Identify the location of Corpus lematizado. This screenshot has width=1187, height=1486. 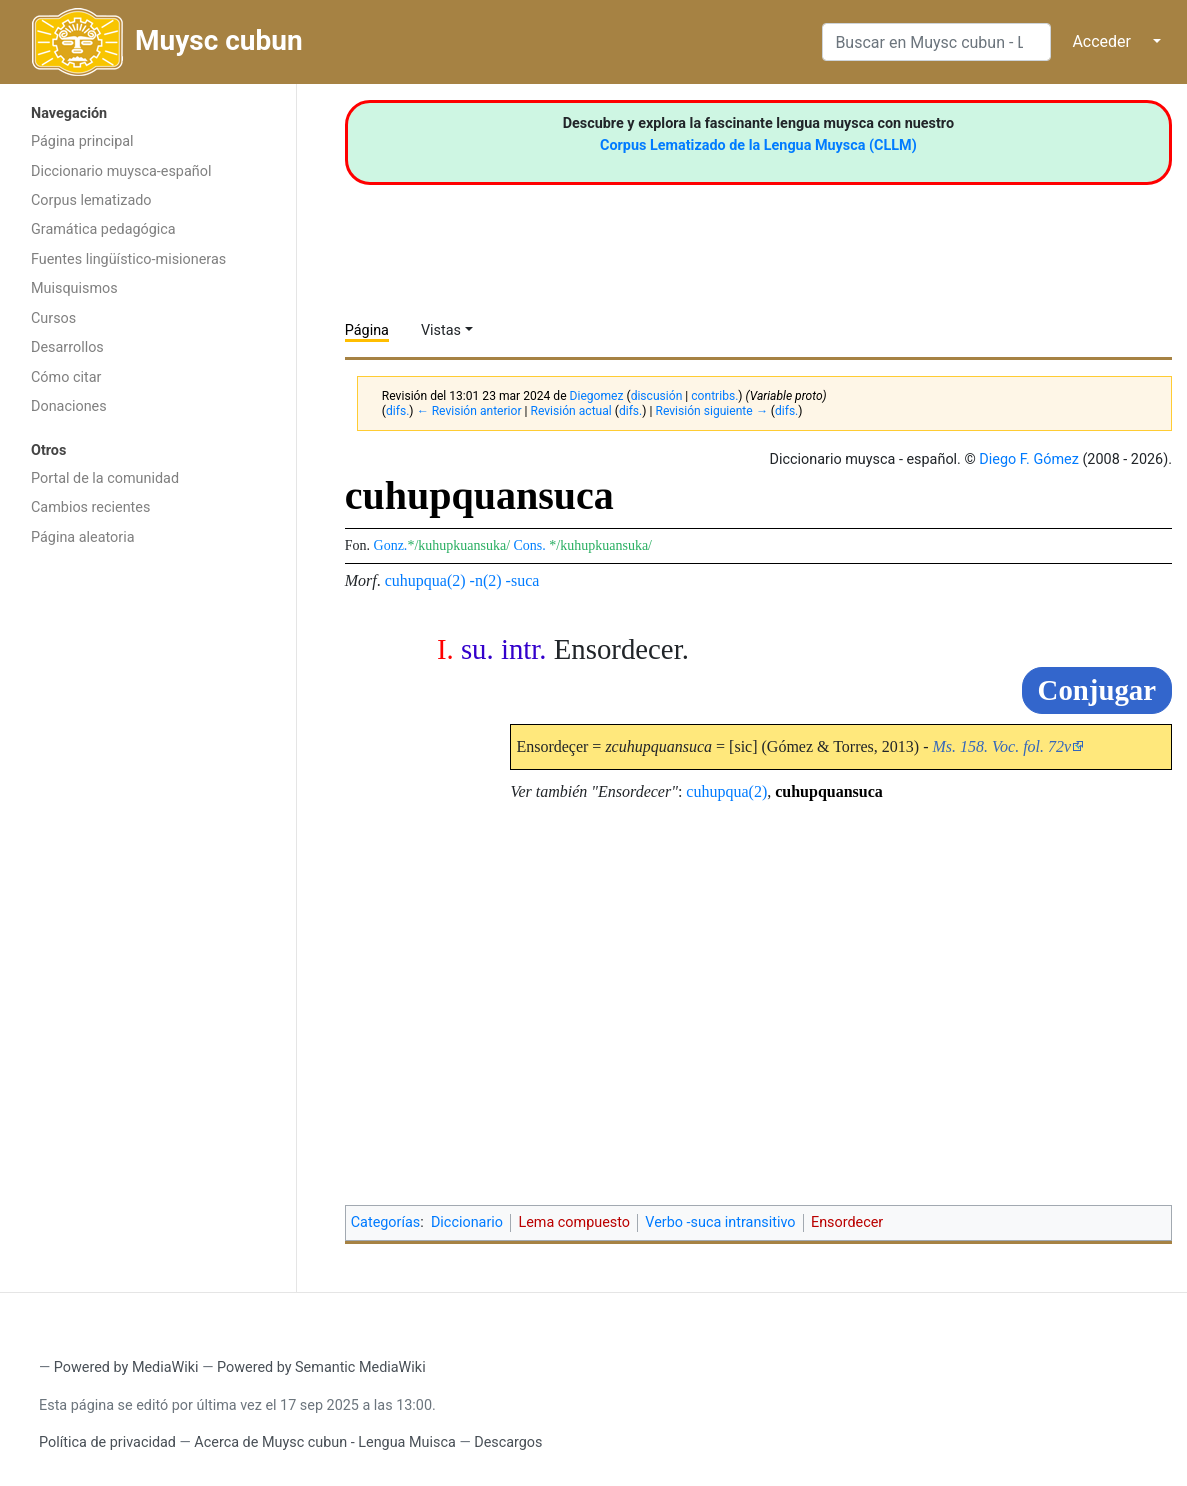
(91, 200).